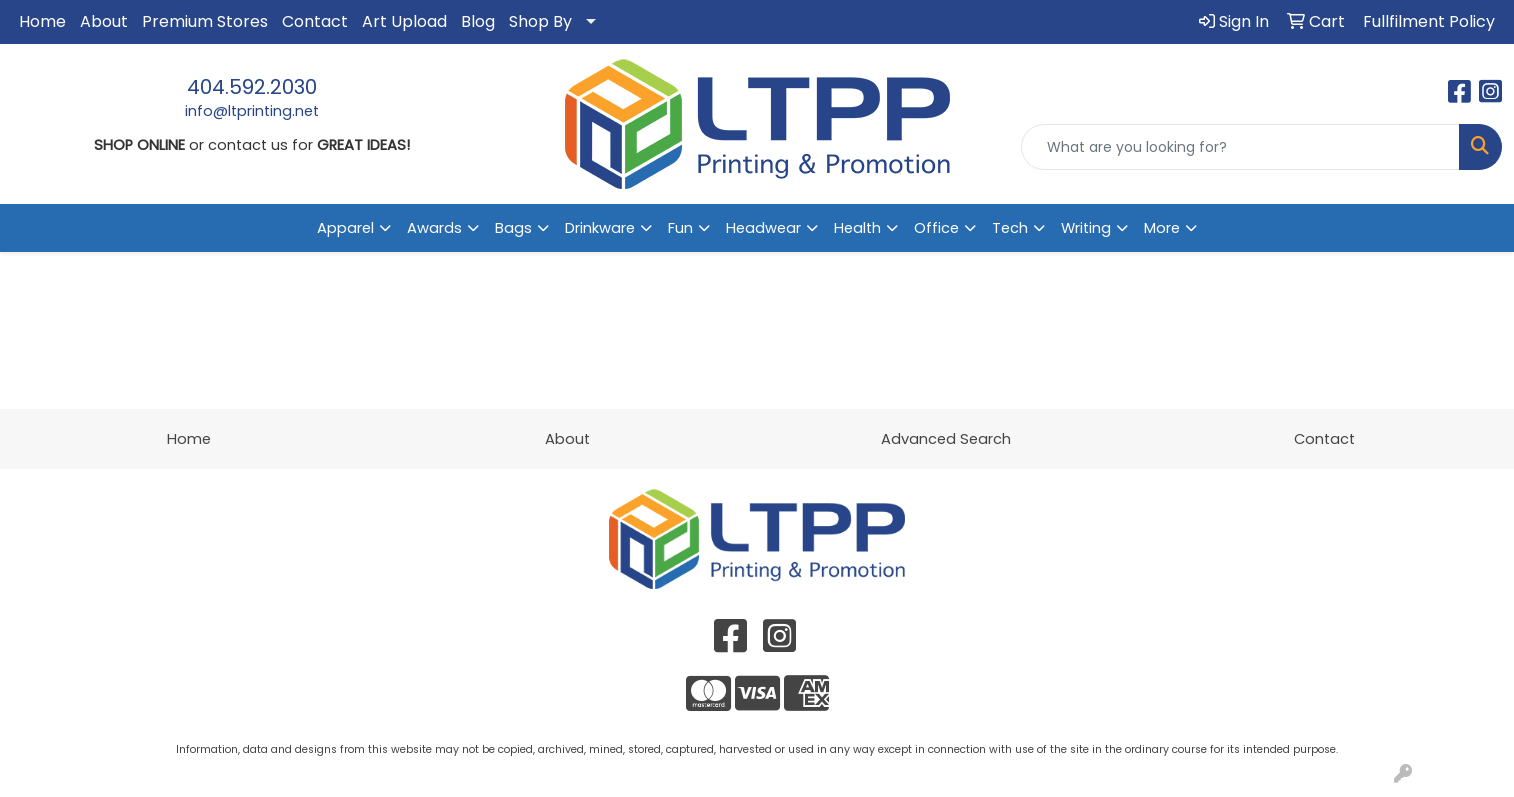  I want to click on Shop By, so click(540, 21).